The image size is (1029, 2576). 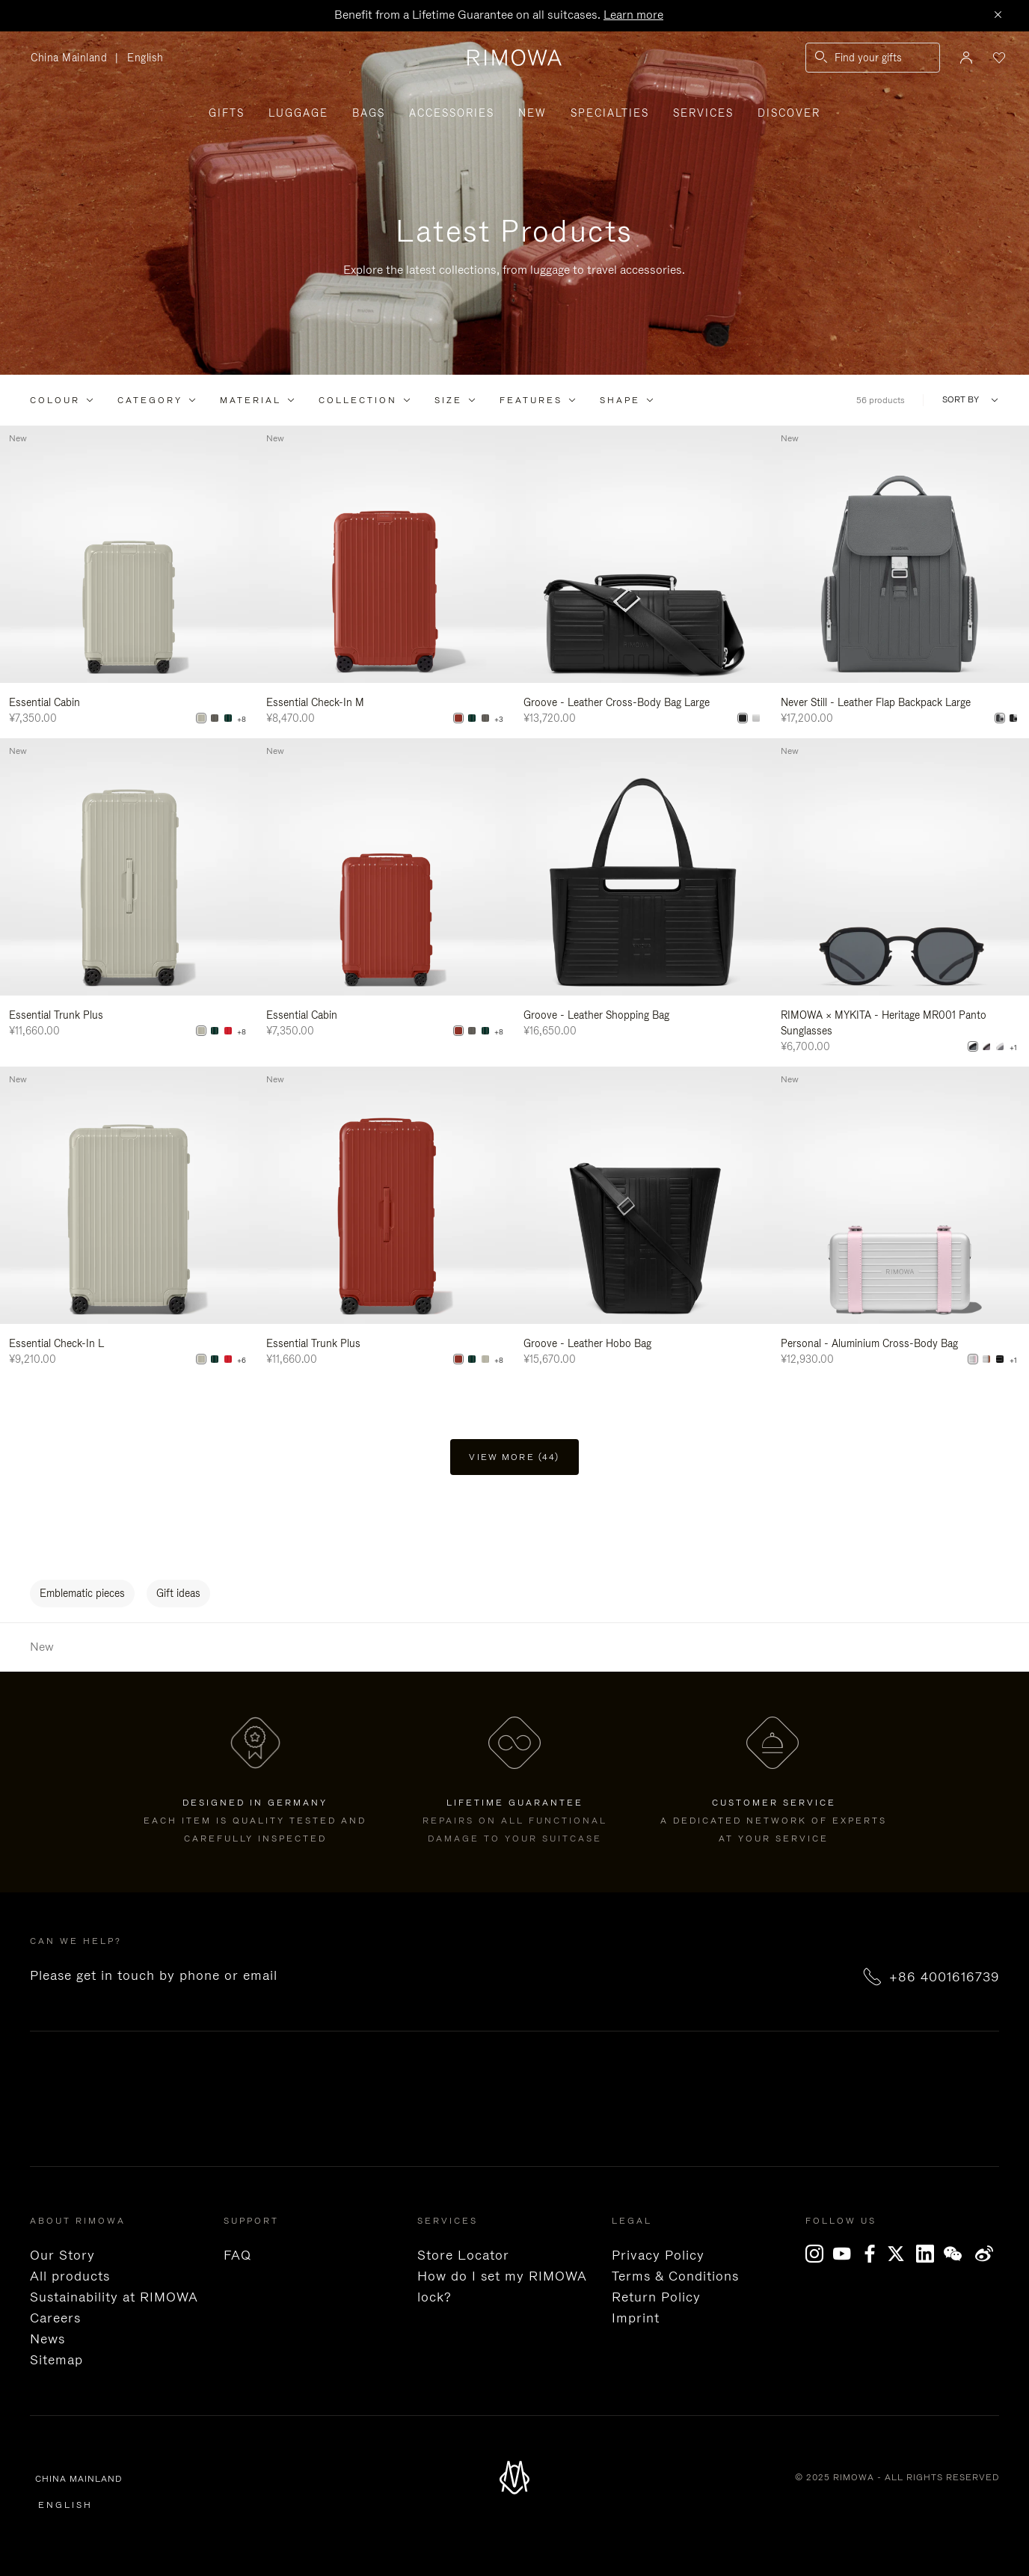 What do you see at coordinates (55, 400) in the screenshot?
I see `Colour` at bounding box center [55, 400].